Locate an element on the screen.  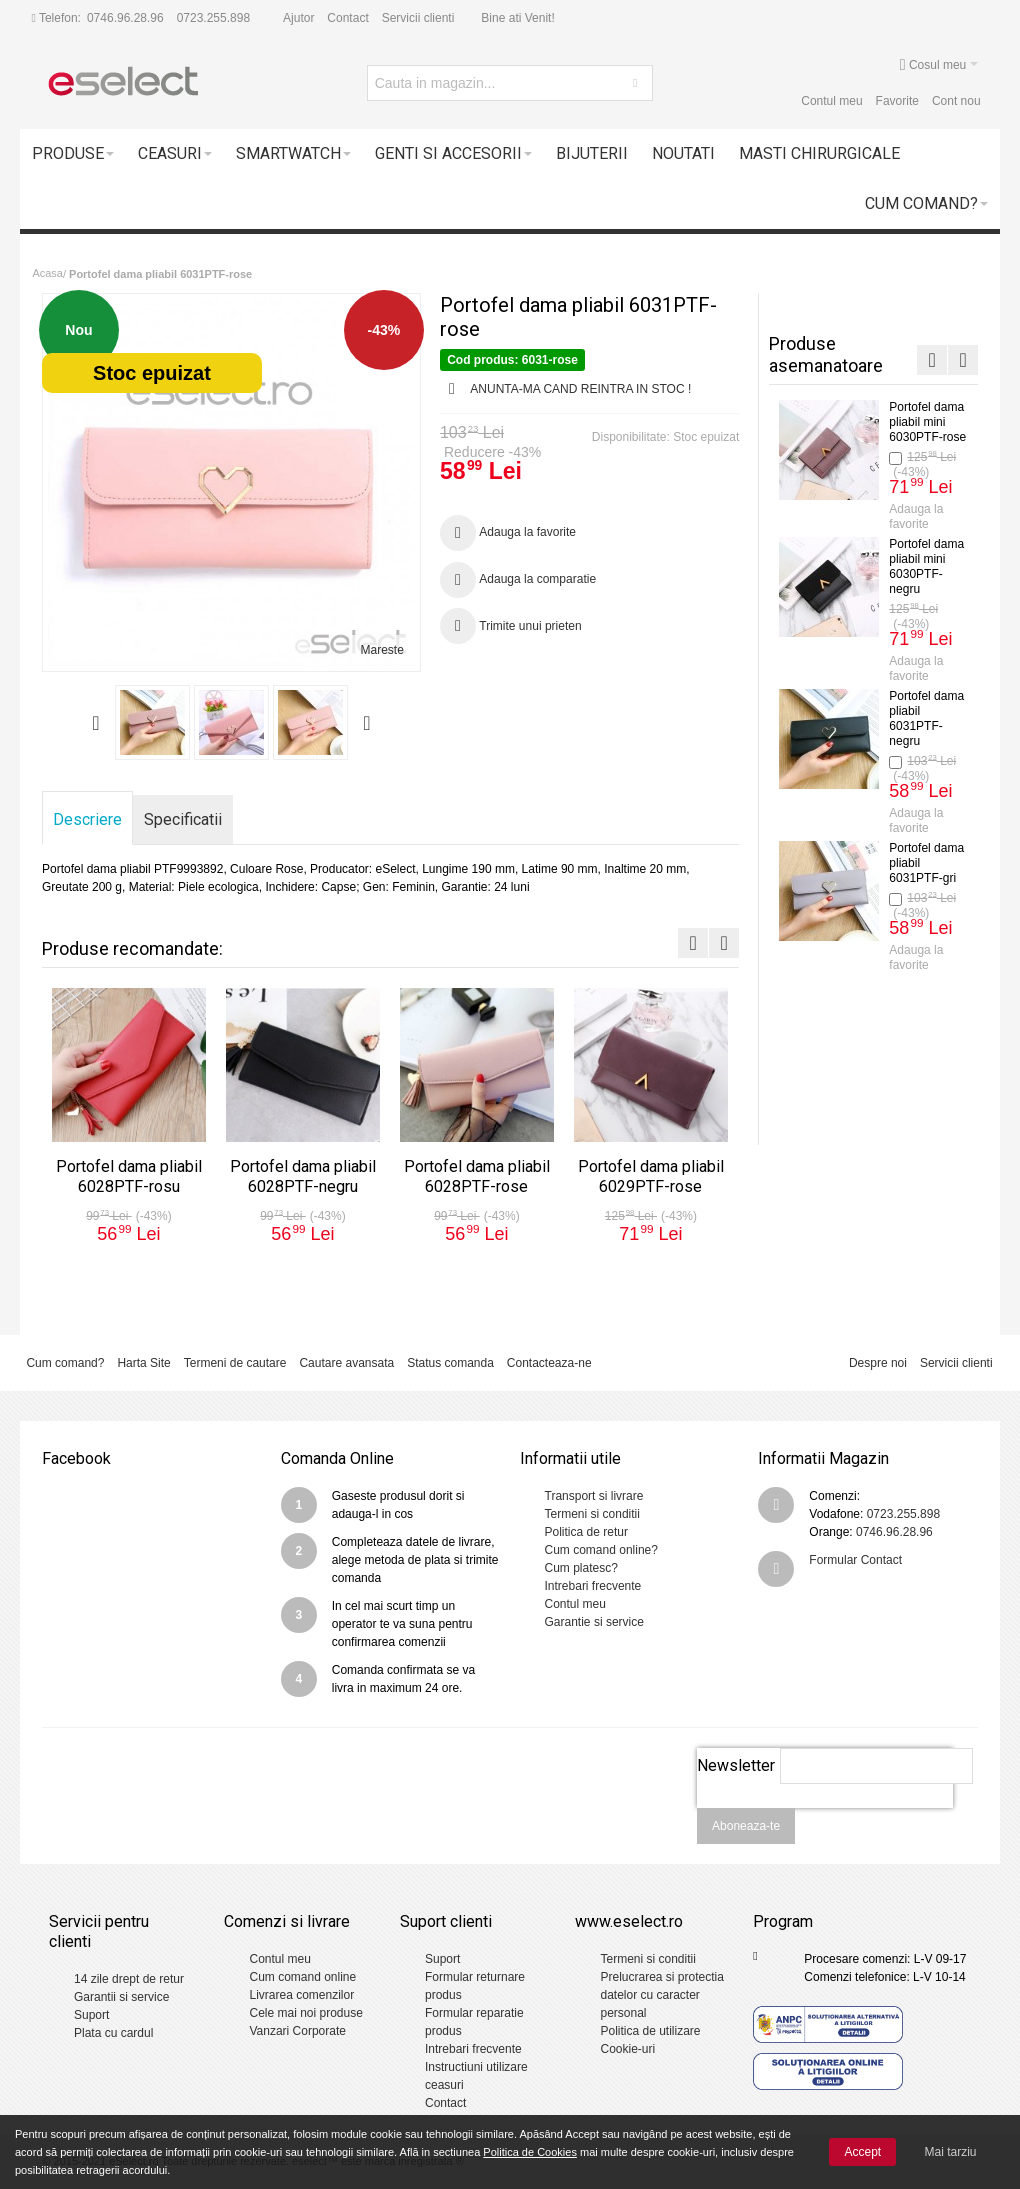
Cele mai noi produse is located at coordinates (305, 2013).